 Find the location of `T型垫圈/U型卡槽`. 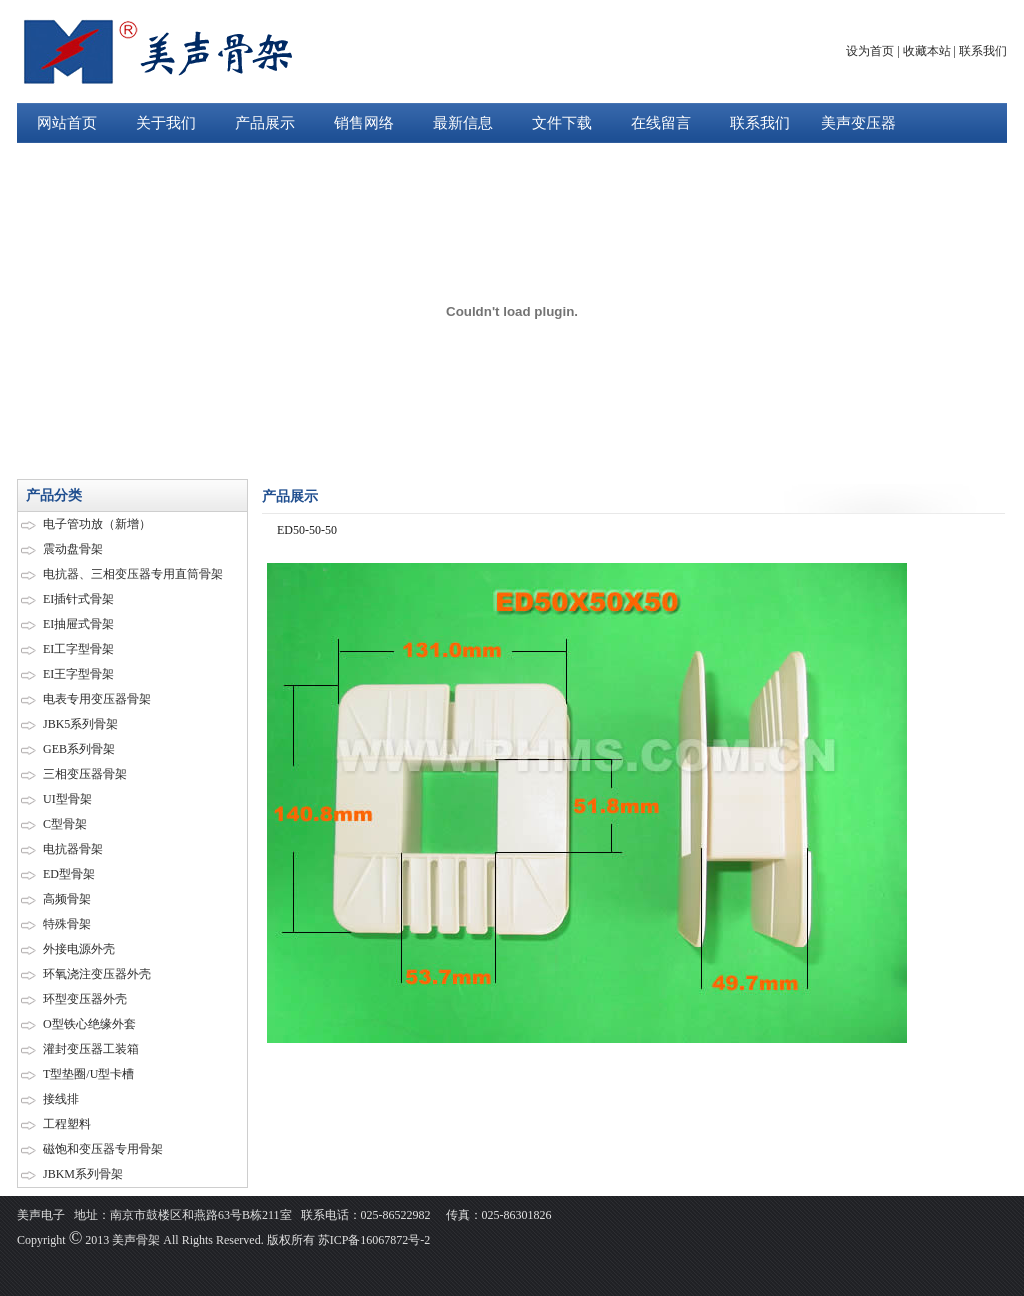

T型垫圈/U型卡槽 is located at coordinates (88, 1074).